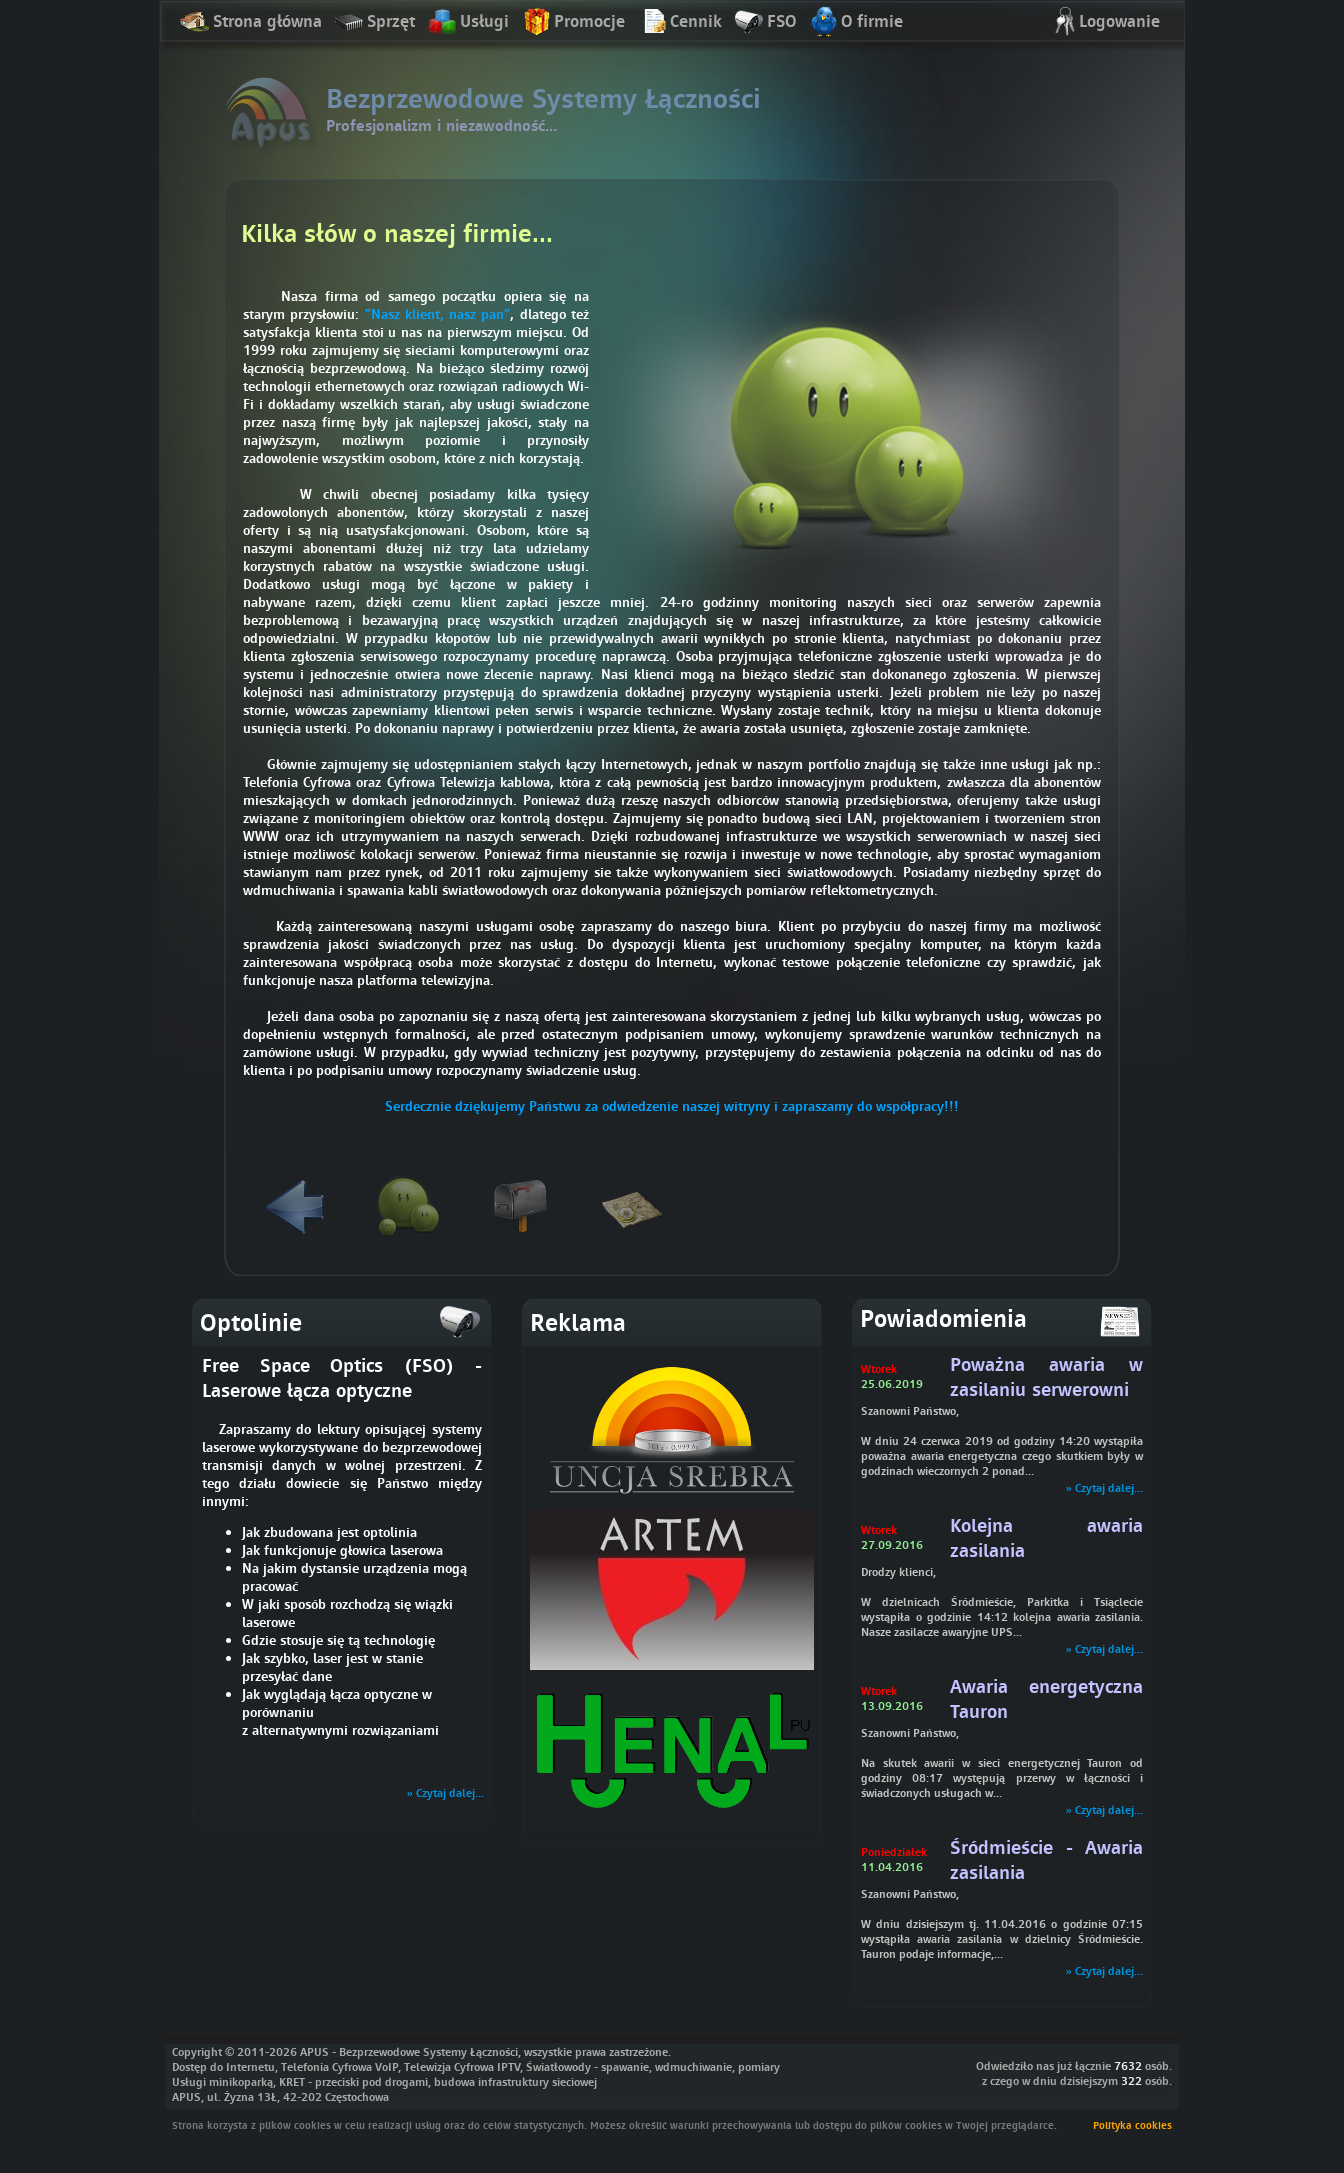 This screenshot has width=1344, height=2173. What do you see at coordinates (679, 23) in the screenshot?
I see `Cennik` at bounding box center [679, 23].